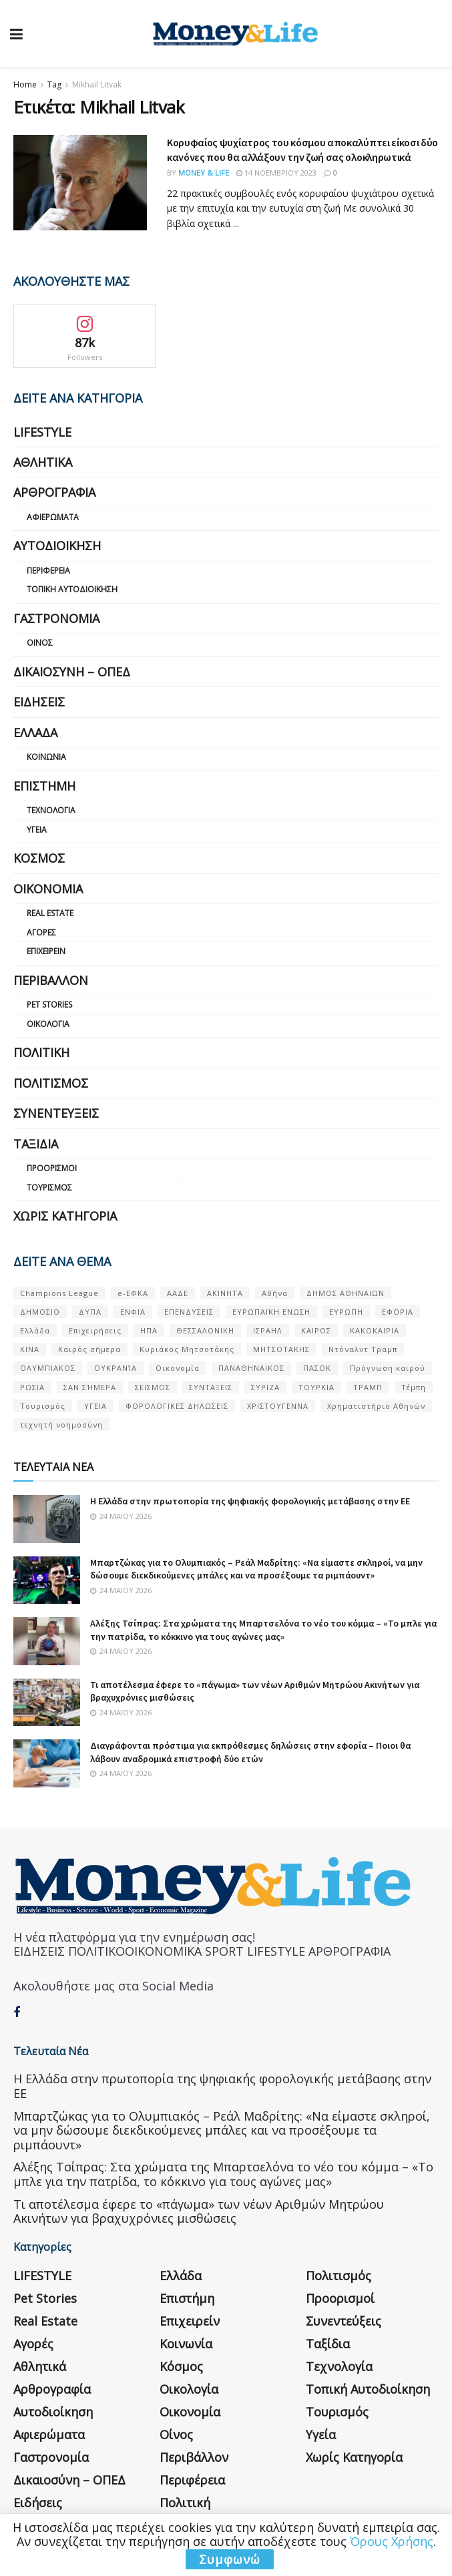 Image resolution: width=452 pixels, height=2576 pixels. What do you see at coordinates (316, 1387) in the screenshot?
I see `ΤΟΥΡΚΙΑ [ΤΟΥΡΚΙΑ (107 στοιχεία)]` at bounding box center [316, 1387].